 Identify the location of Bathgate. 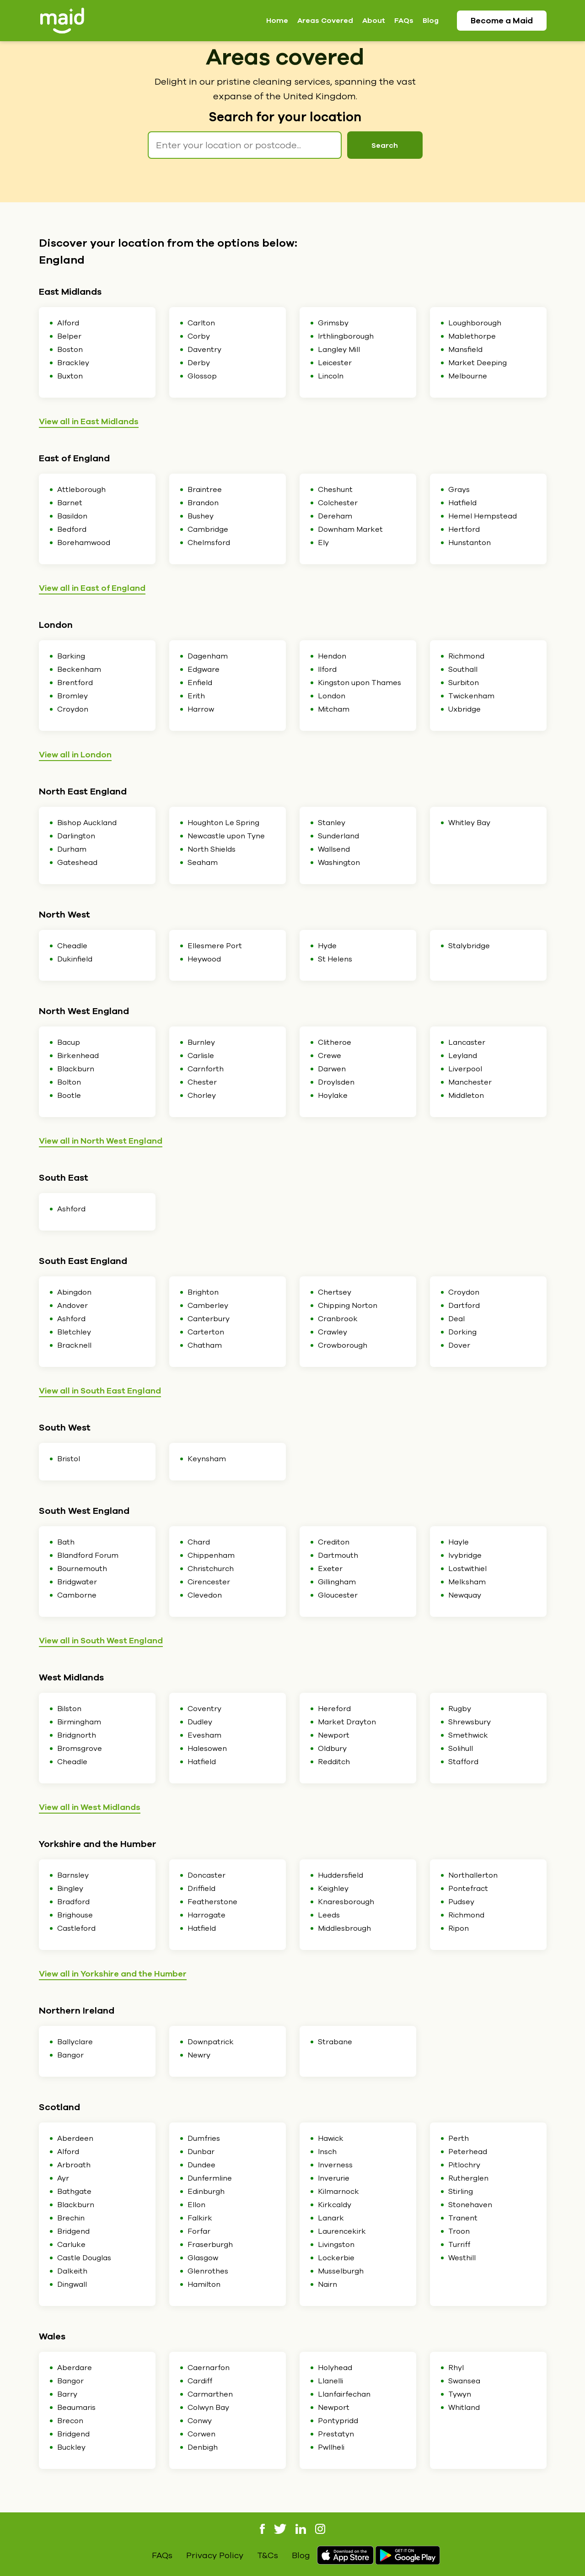
(74, 2192).